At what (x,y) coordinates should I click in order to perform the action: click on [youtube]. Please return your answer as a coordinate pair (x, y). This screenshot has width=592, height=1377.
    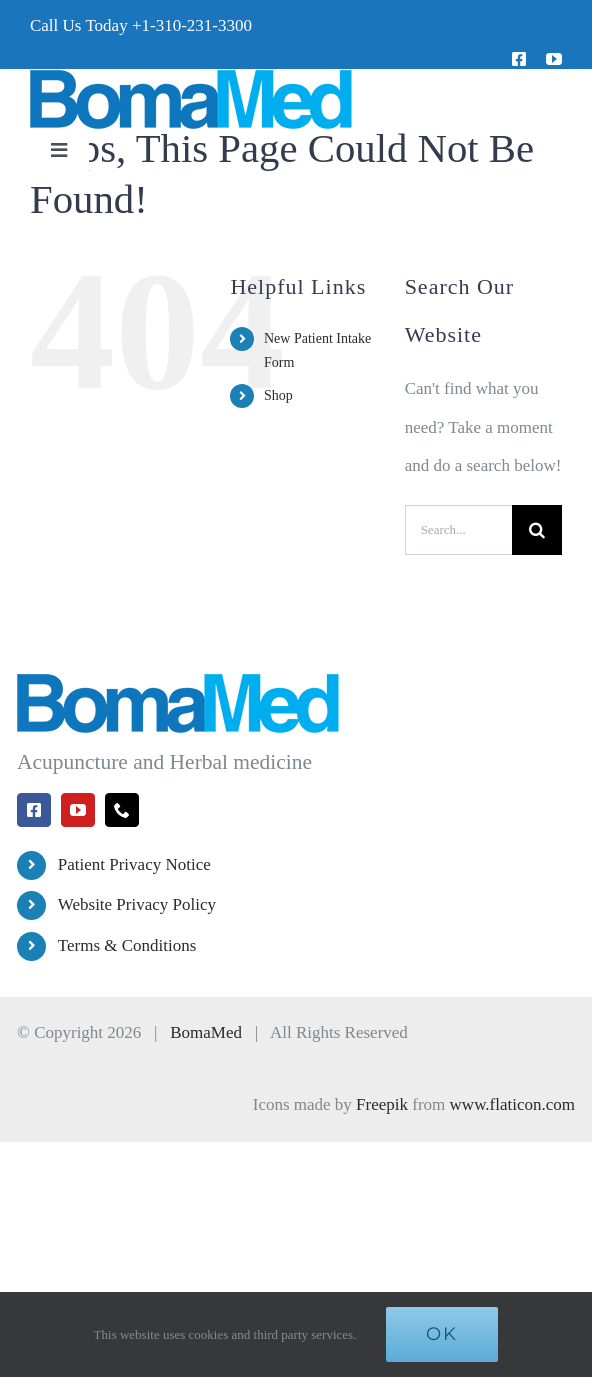
    Looking at the image, I should click on (554, 59).